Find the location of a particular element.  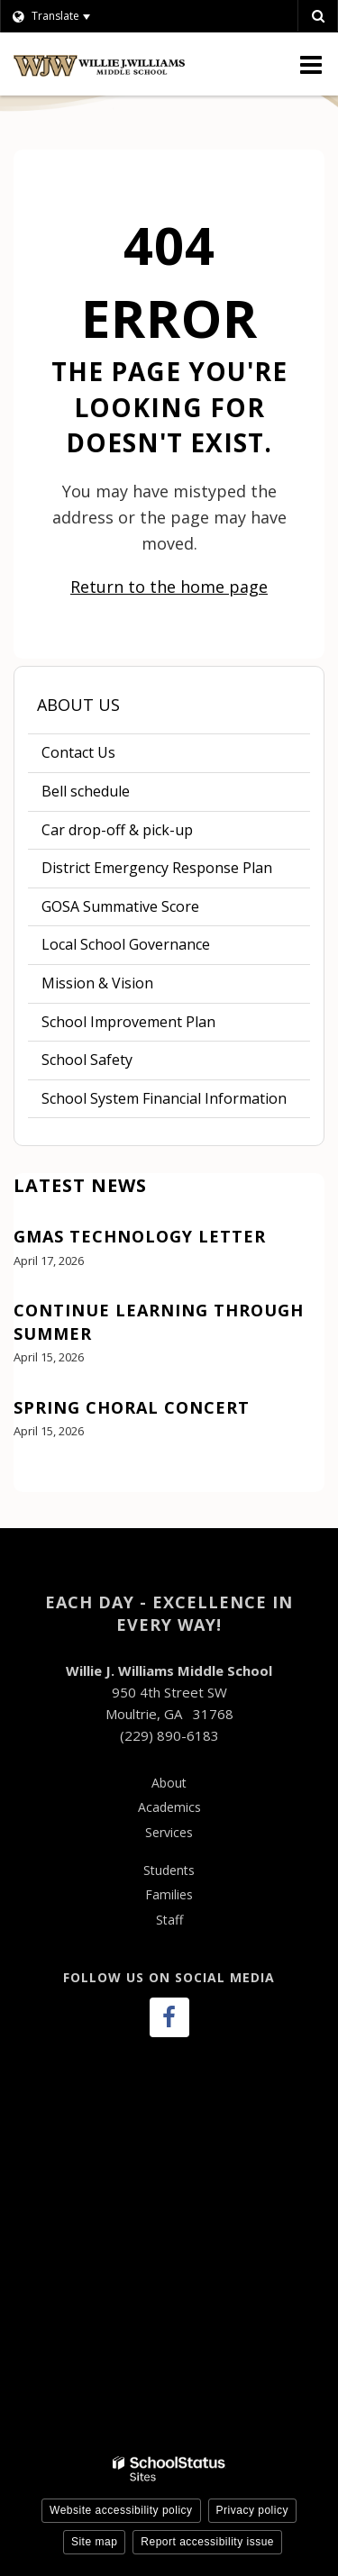

Contact Us is located at coordinates (78, 752).